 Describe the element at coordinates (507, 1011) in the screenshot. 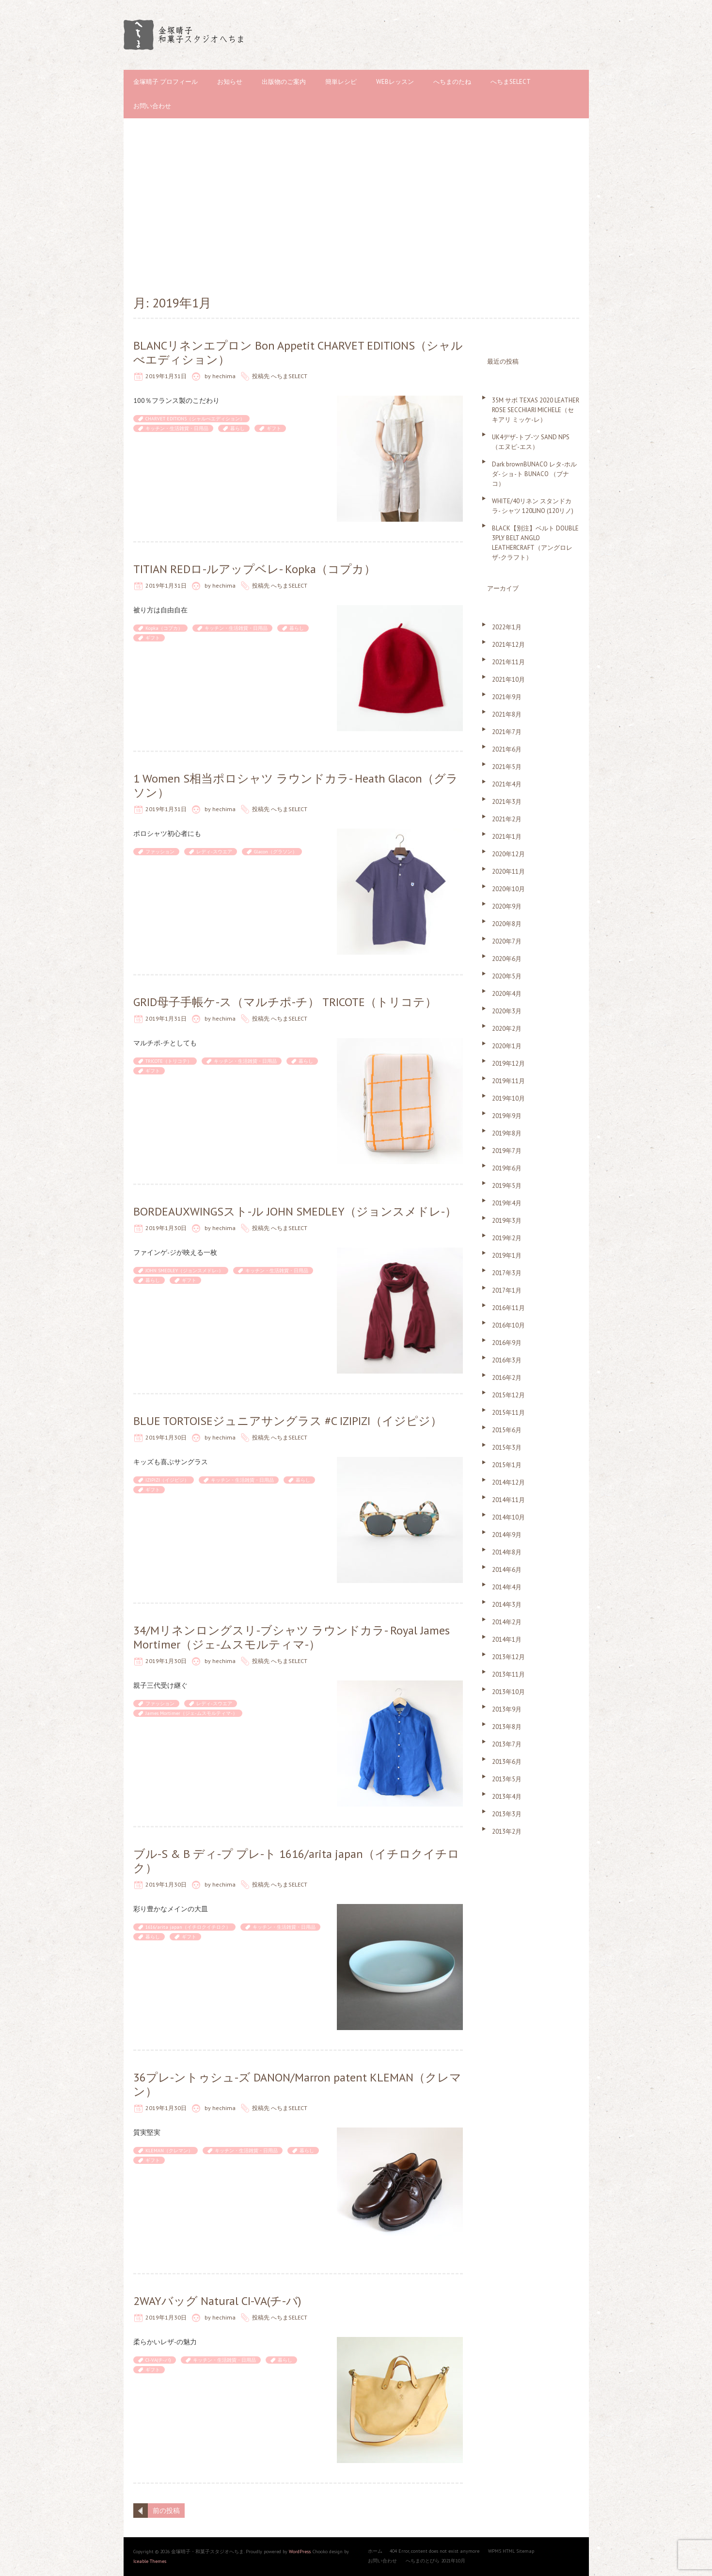

I see `2020年3月` at that location.